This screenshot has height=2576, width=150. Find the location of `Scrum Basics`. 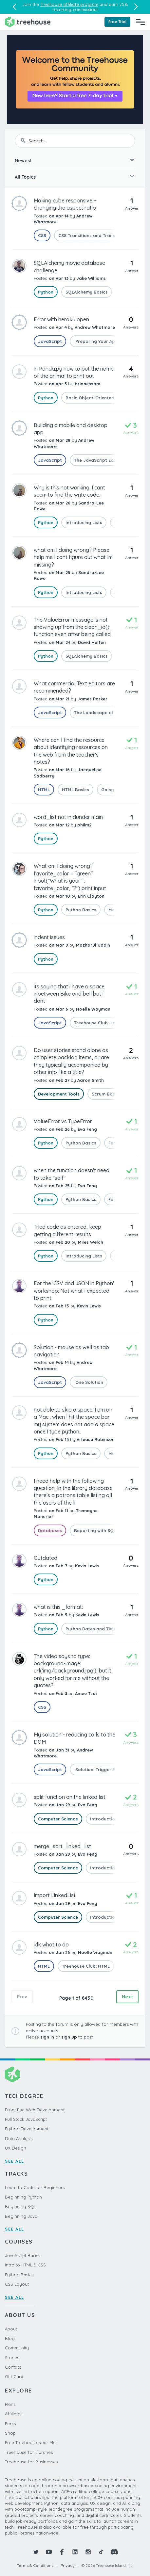

Scrum Basics is located at coordinates (106, 1093).